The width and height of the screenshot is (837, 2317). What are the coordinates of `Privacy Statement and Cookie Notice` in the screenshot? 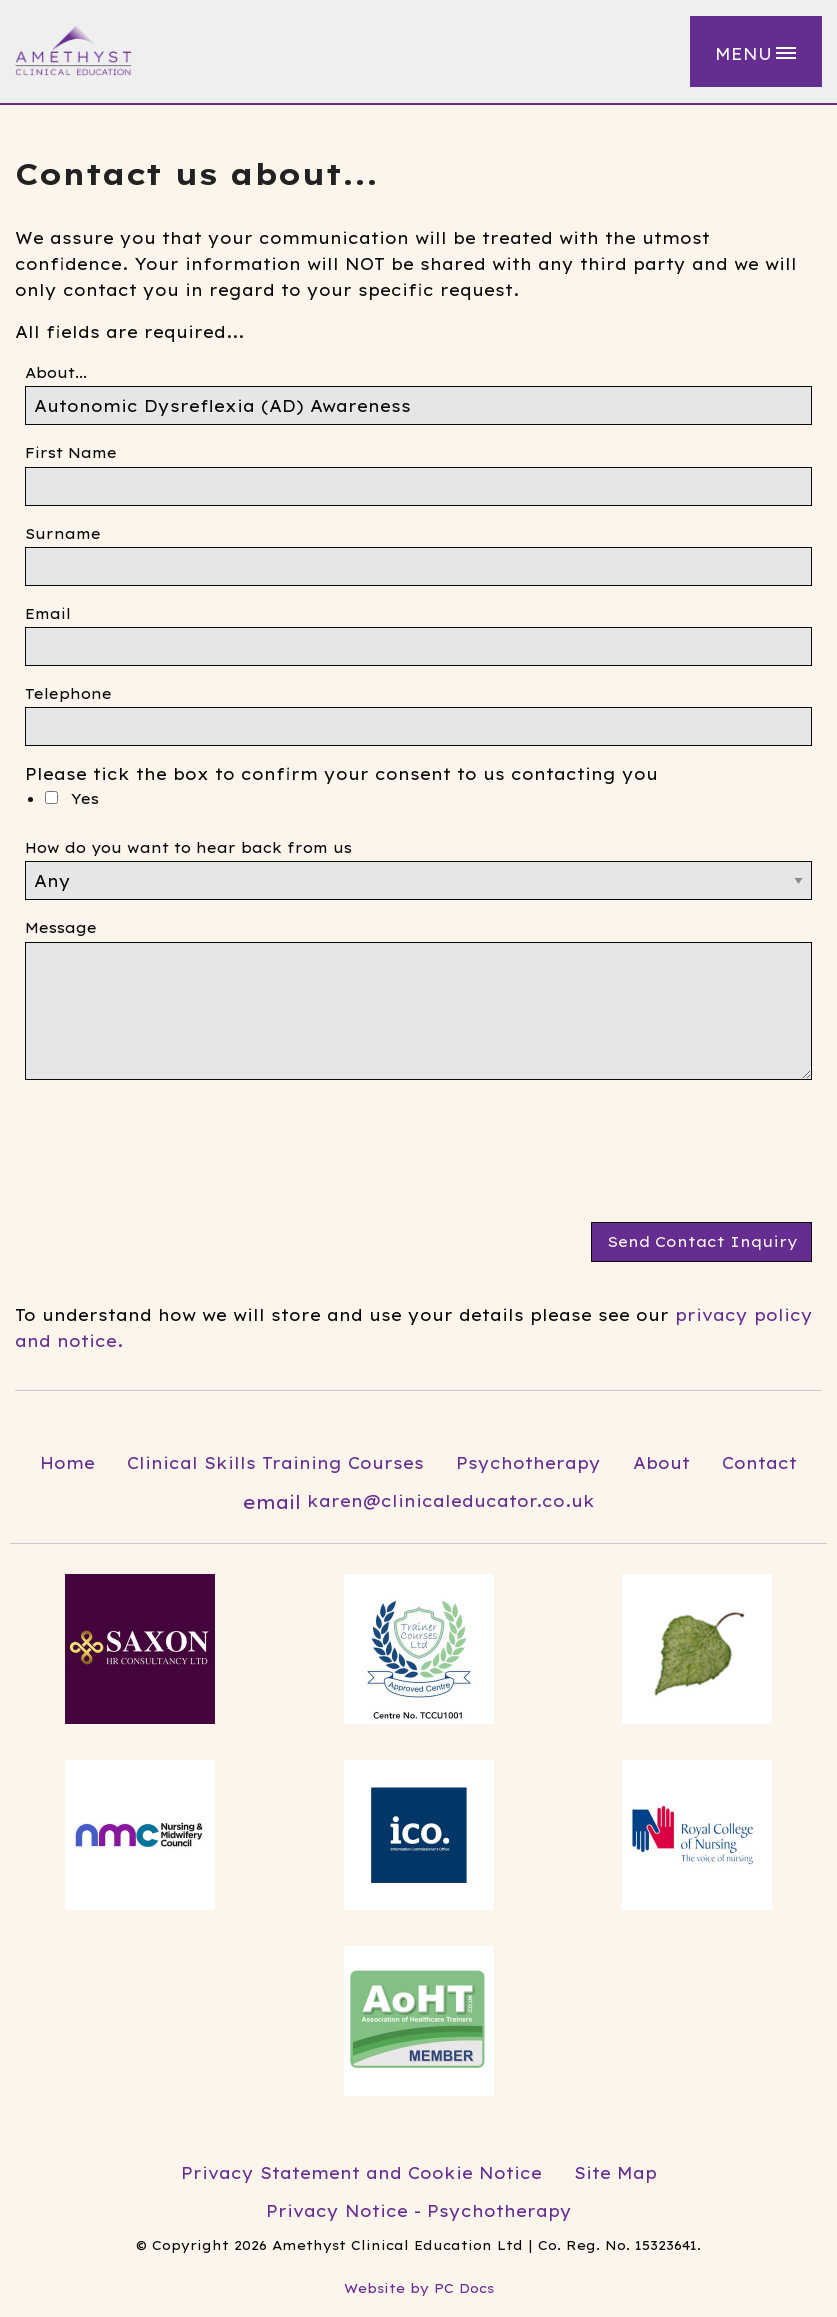 It's located at (361, 2173).